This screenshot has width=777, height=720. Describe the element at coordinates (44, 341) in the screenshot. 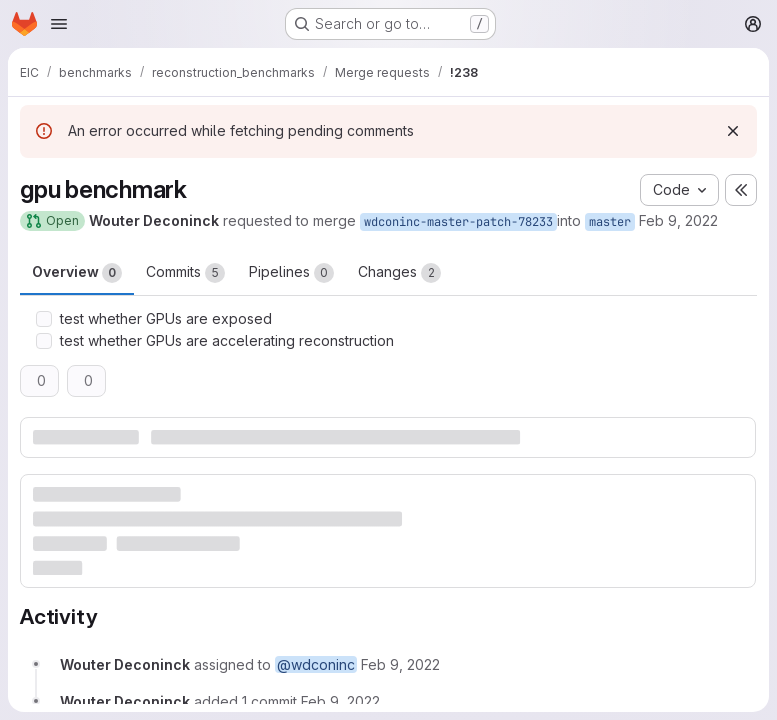

I see `[Check option: test whether GPUs are accelerating reconstruction]` at that location.